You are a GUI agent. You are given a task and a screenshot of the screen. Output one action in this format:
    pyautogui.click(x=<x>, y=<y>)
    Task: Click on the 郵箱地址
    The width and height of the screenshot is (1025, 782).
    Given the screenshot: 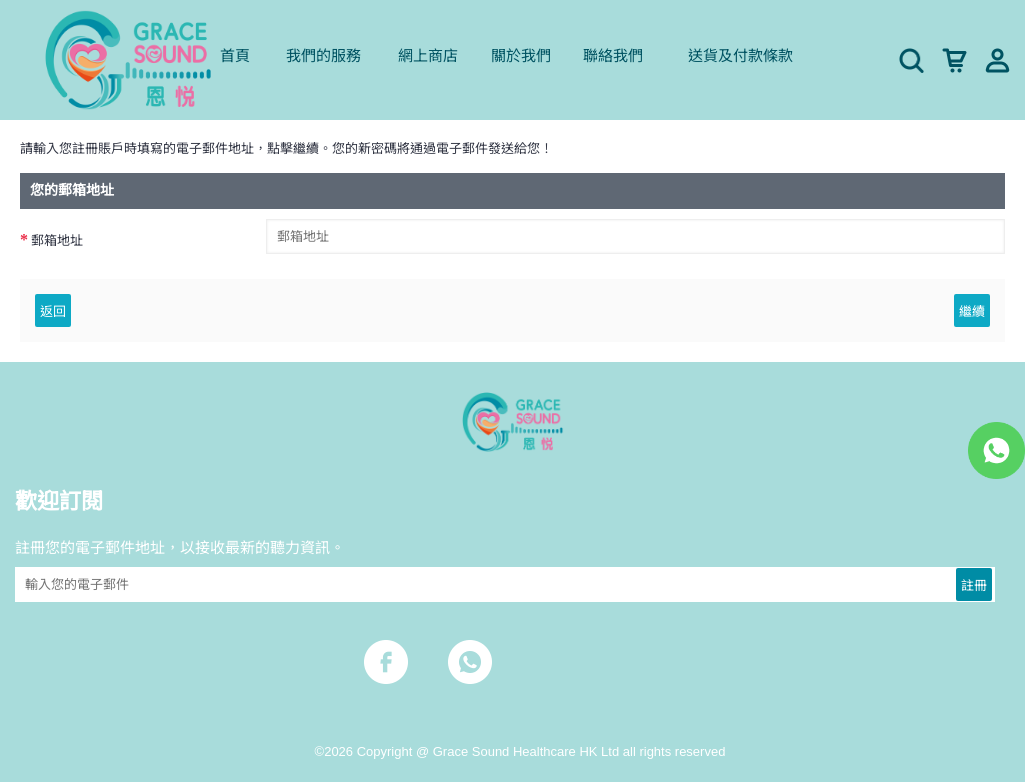 What is the action you would take?
    pyautogui.click(x=57, y=240)
    